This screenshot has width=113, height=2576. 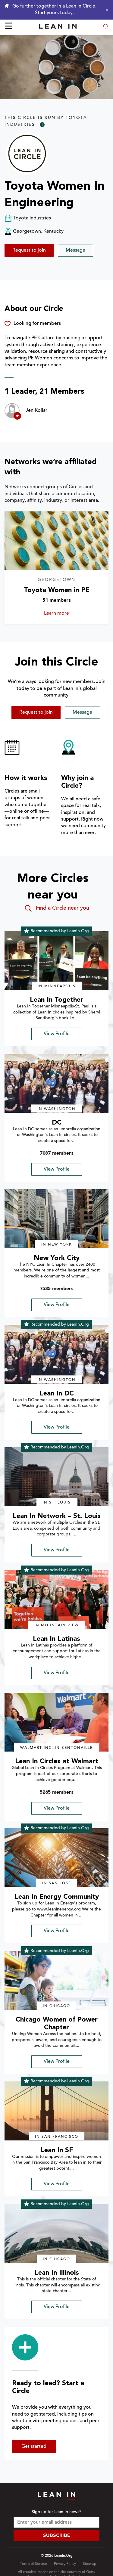 What do you see at coordinates (56, 960) in the screenshot?
I see `[img]` at bounding box center [56, 960].